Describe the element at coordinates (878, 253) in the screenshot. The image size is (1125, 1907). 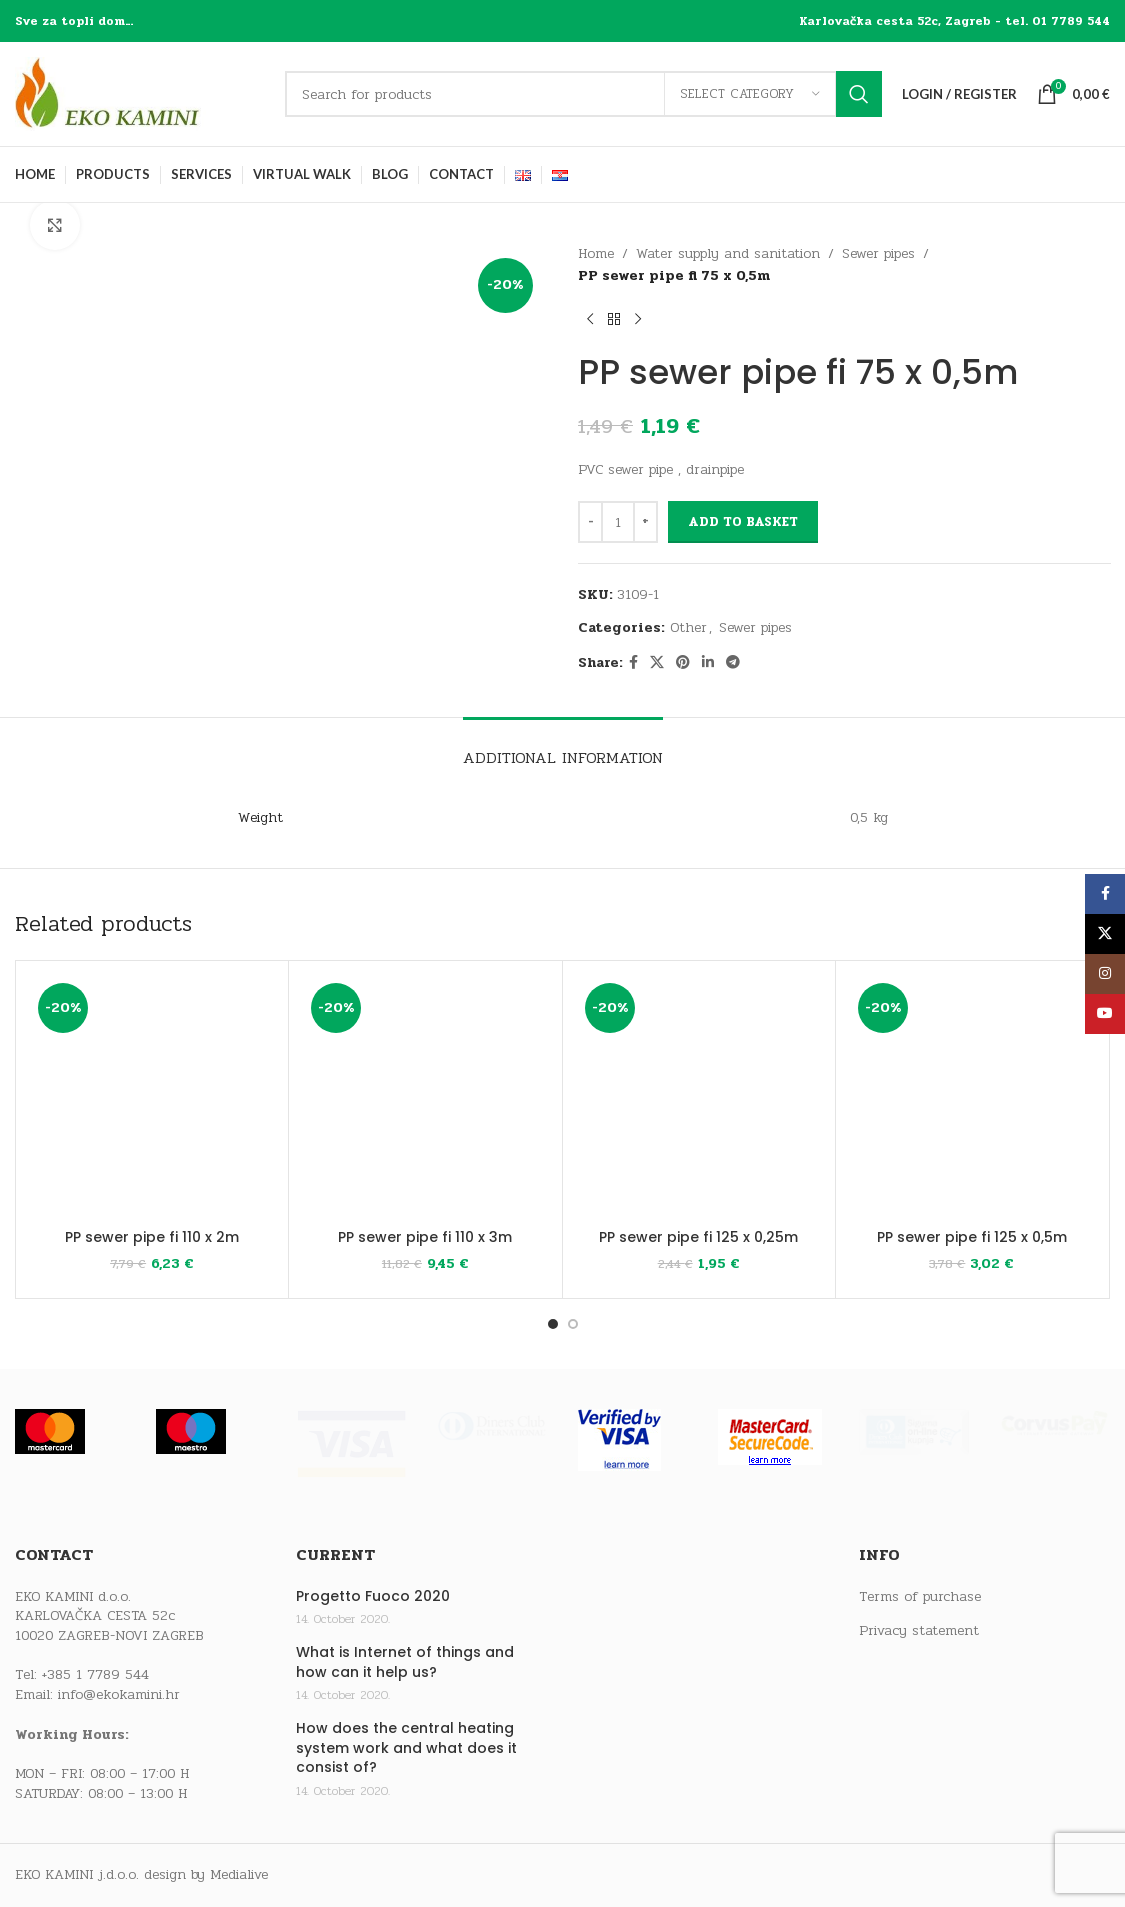
I see `Sewer pipes` at that location.